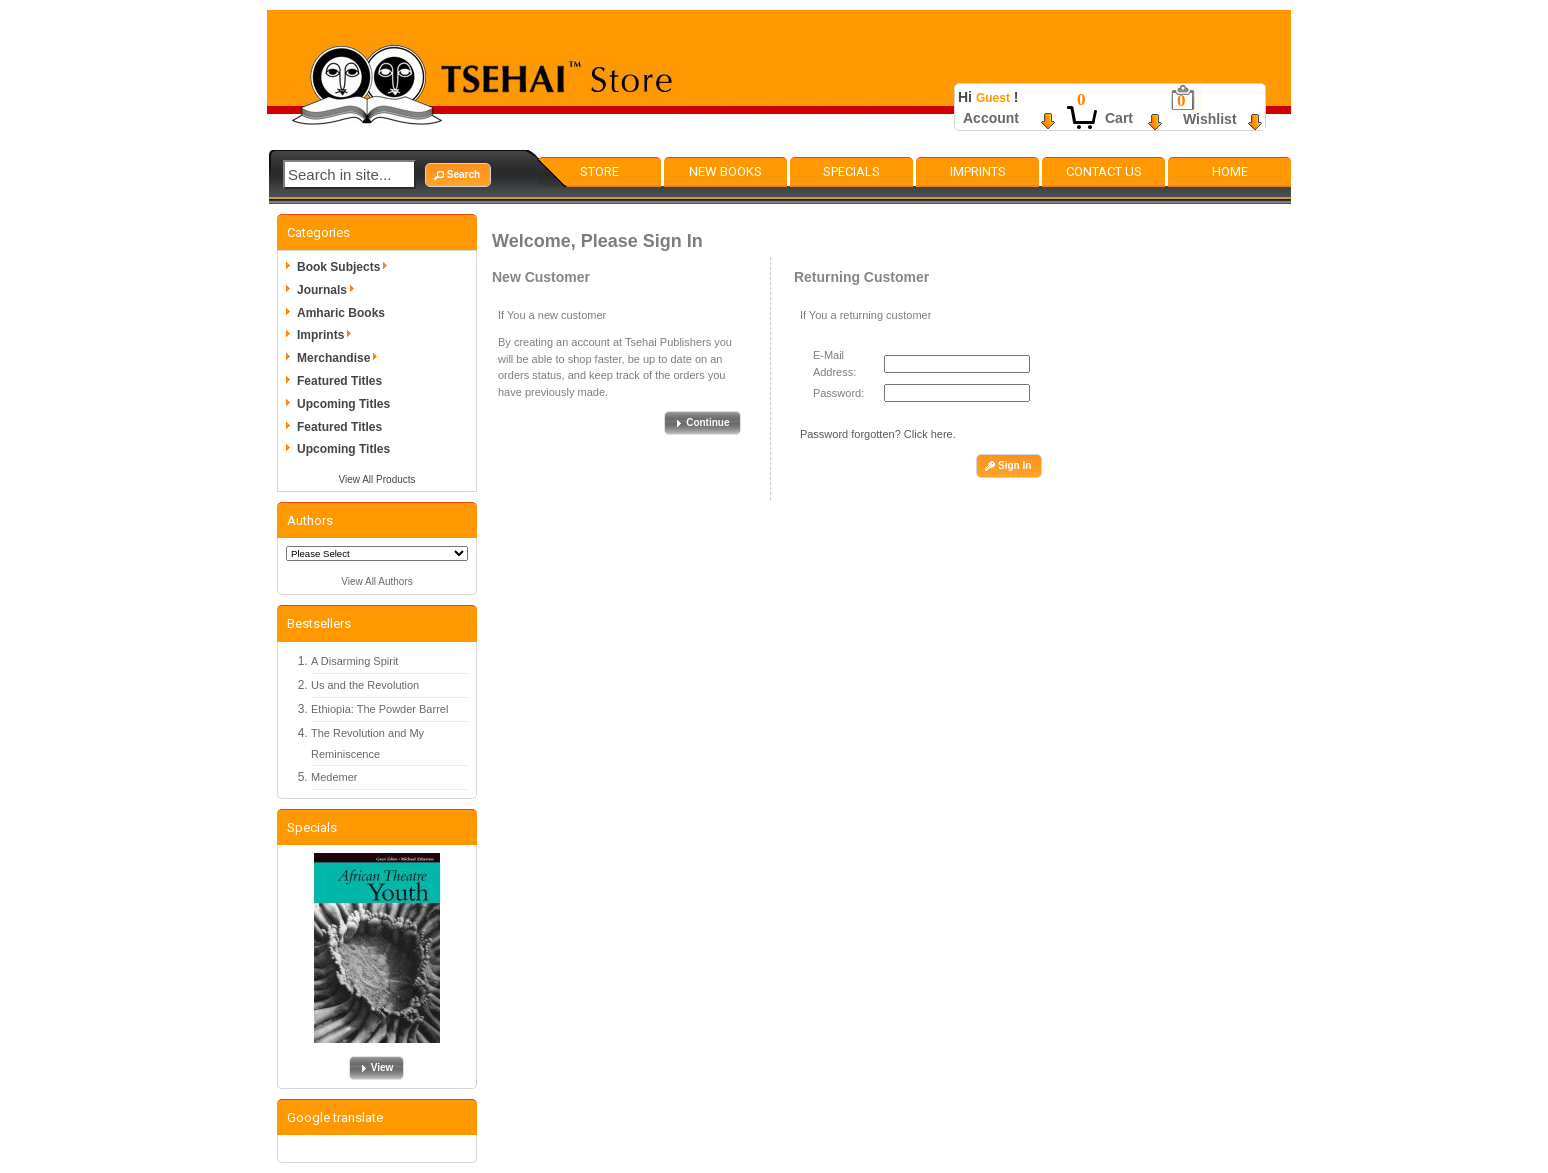  I want to click on Contact Us, so click(1104, 171).